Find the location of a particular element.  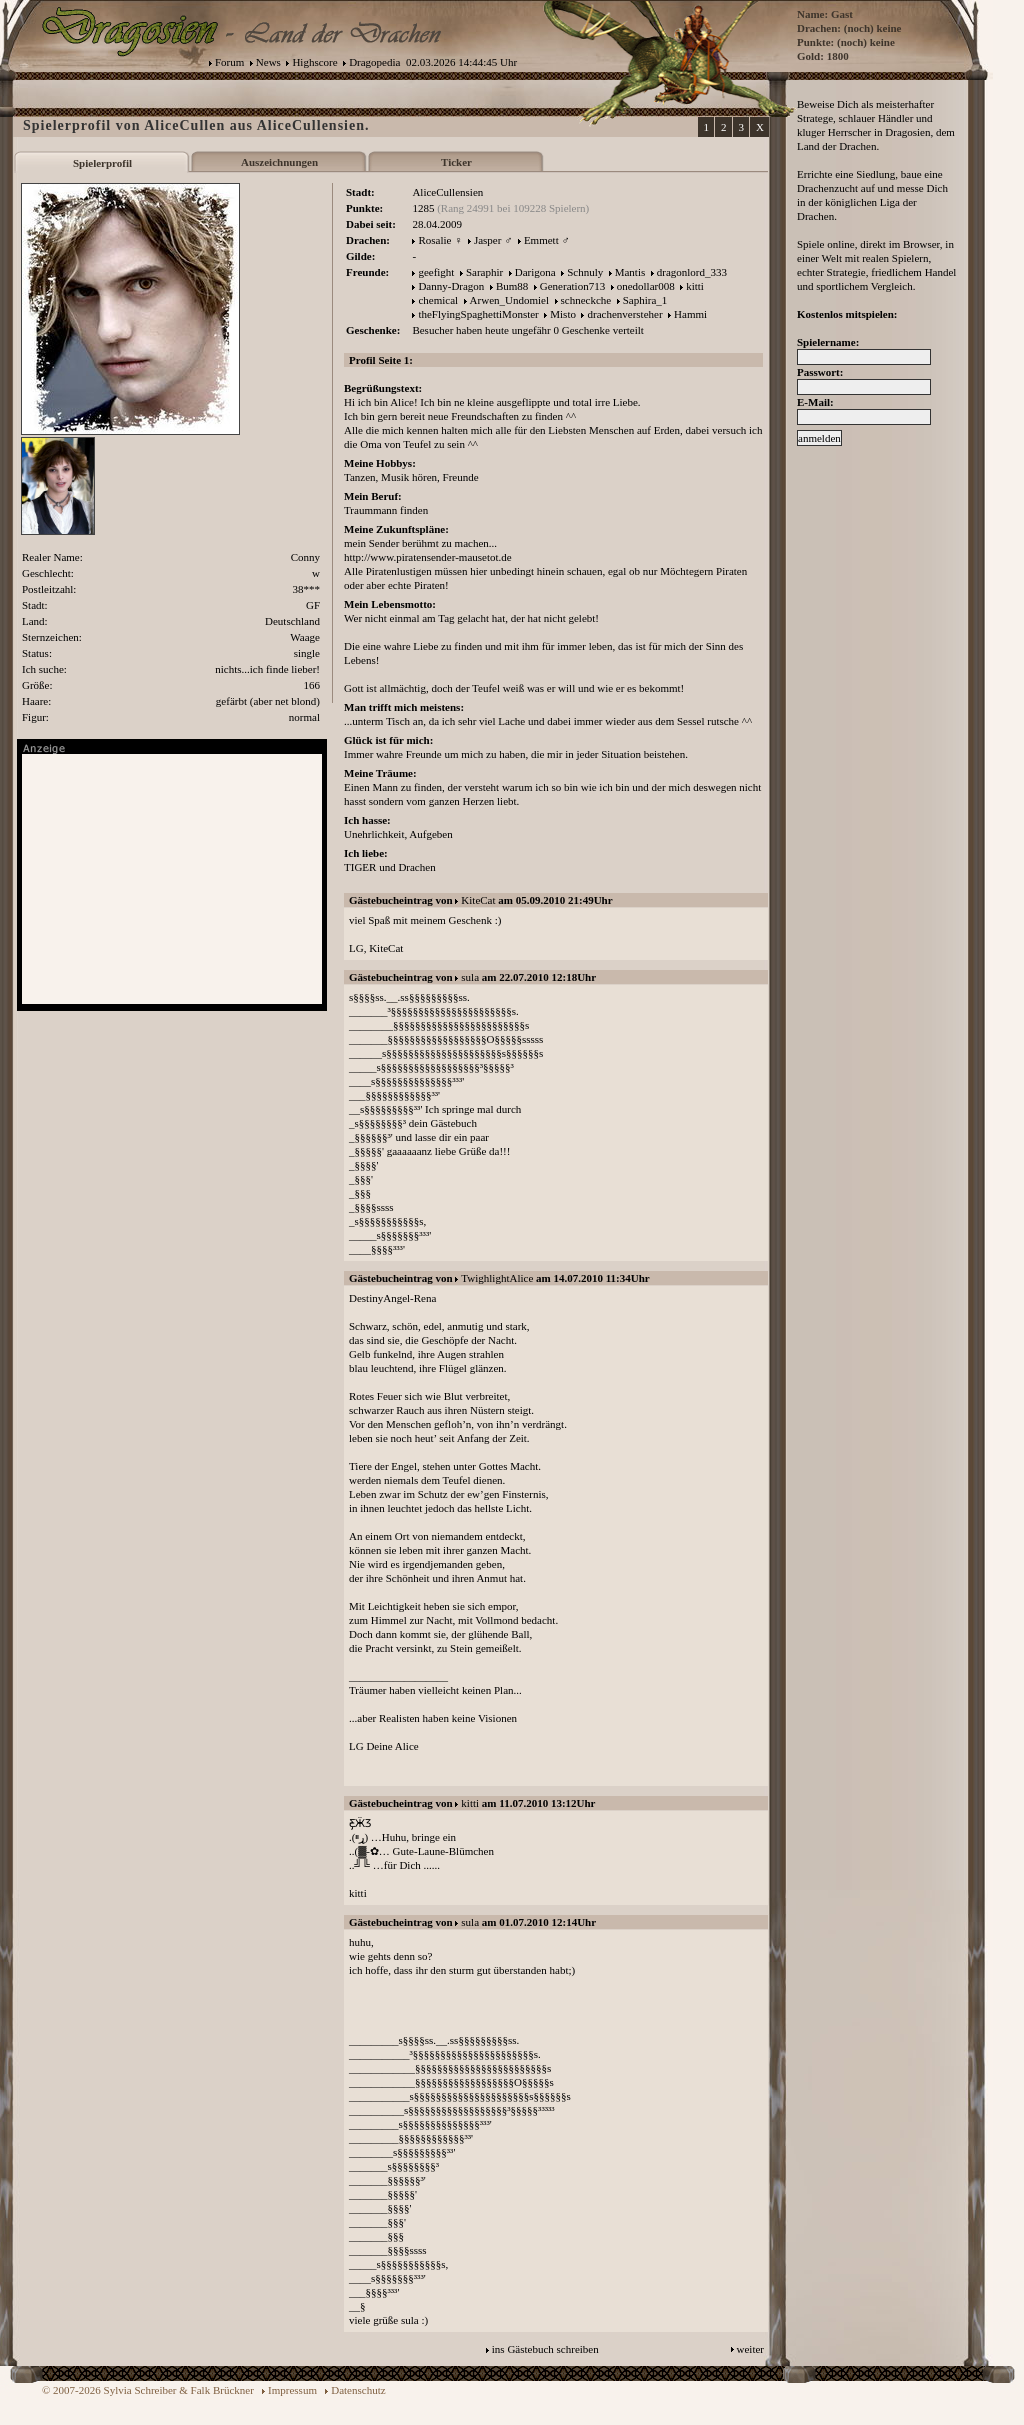

Impressum is located at coordinates (292, 2390).